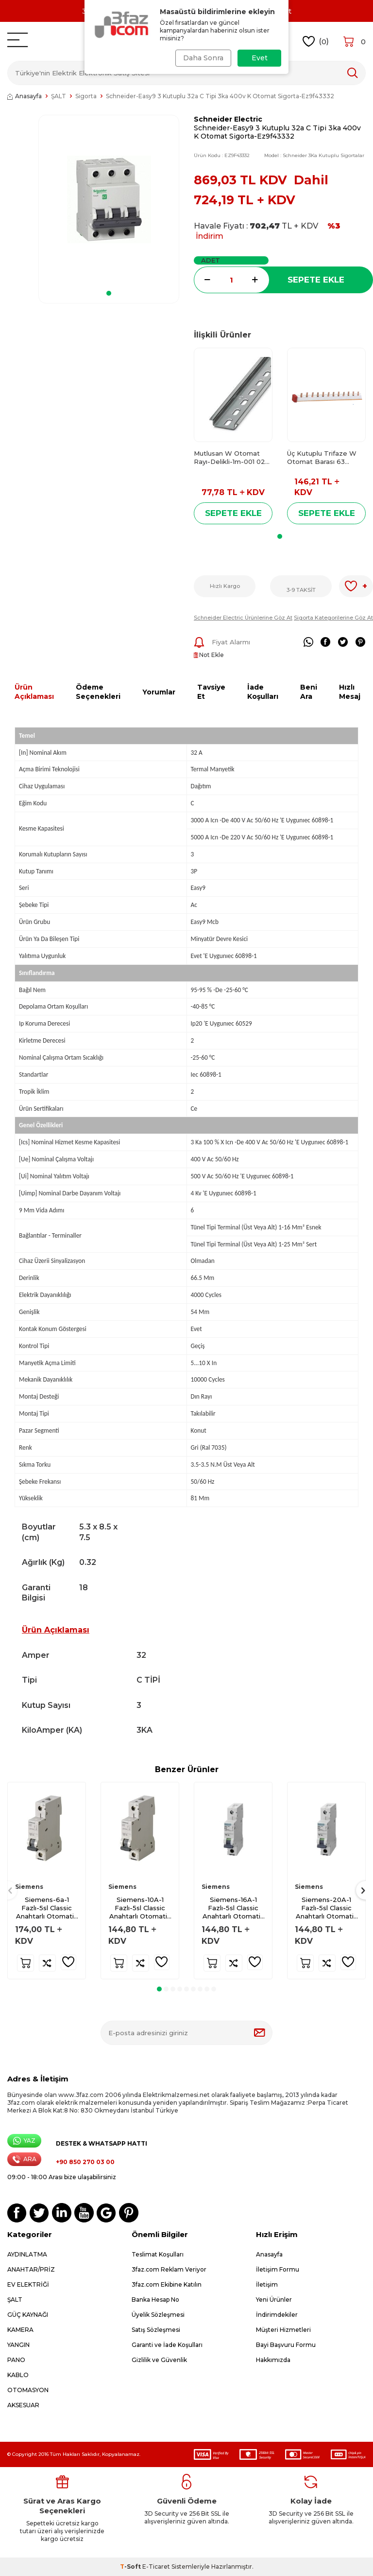 This screenshot has width=373, height=2576. What do you see at coordinates (349, 692) in the screenshot?
I see `Hızlı Mesaj` at bounding box center [349, 692].